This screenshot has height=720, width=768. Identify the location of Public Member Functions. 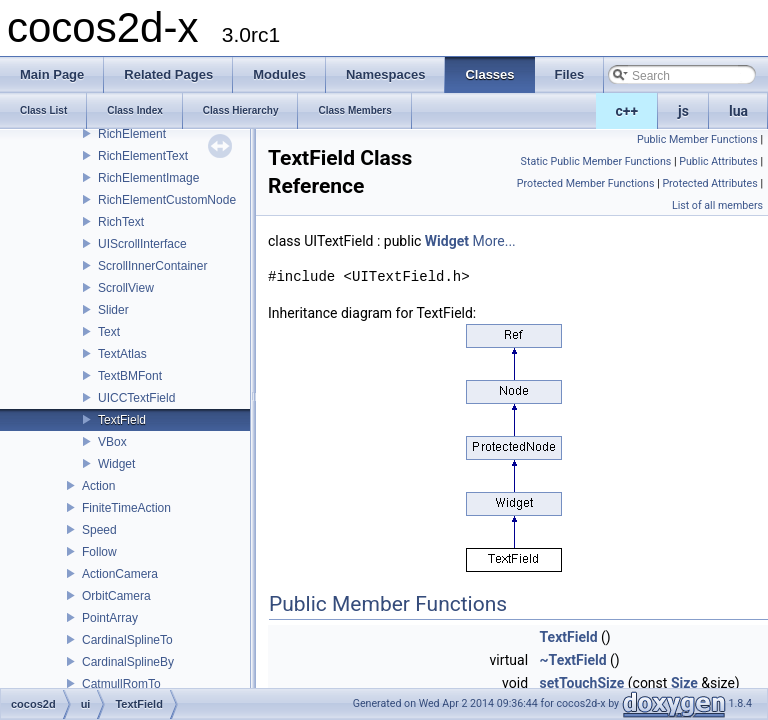
(697, 139).